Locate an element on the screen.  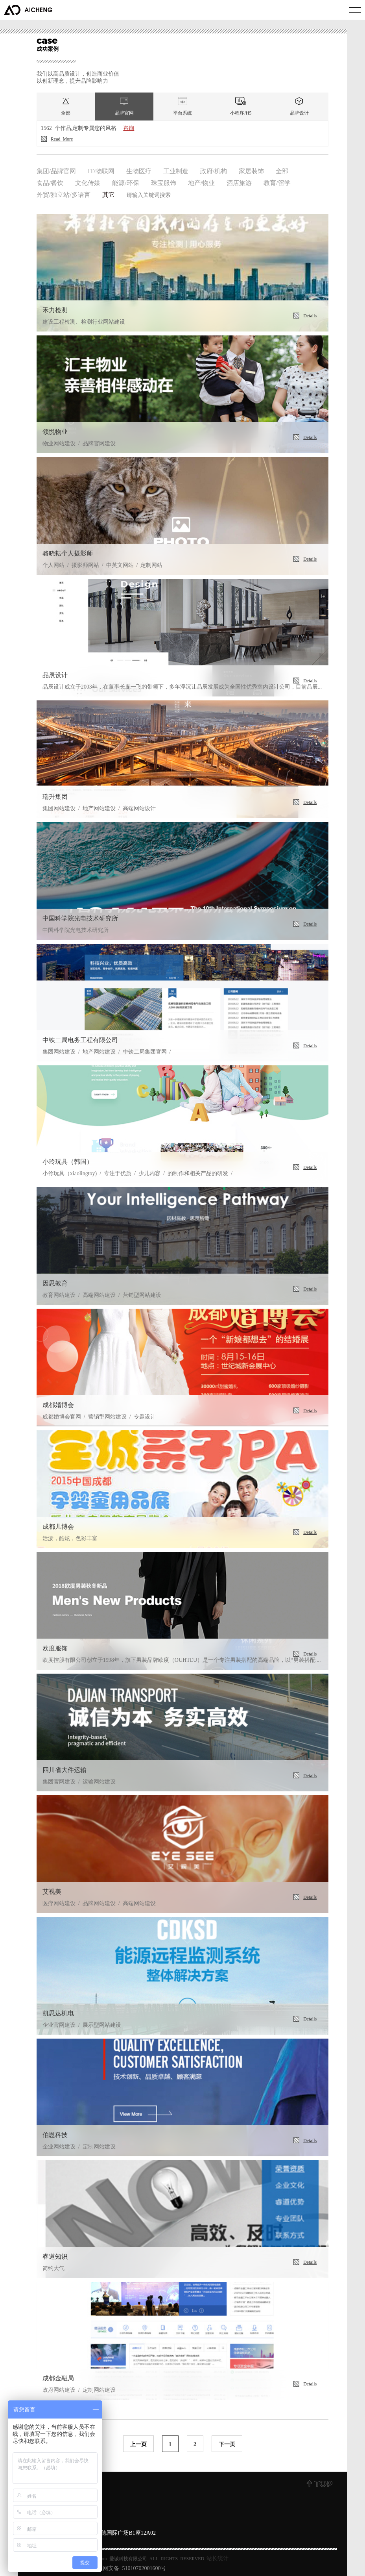
下一页 is located at coordinates (227, 2443).